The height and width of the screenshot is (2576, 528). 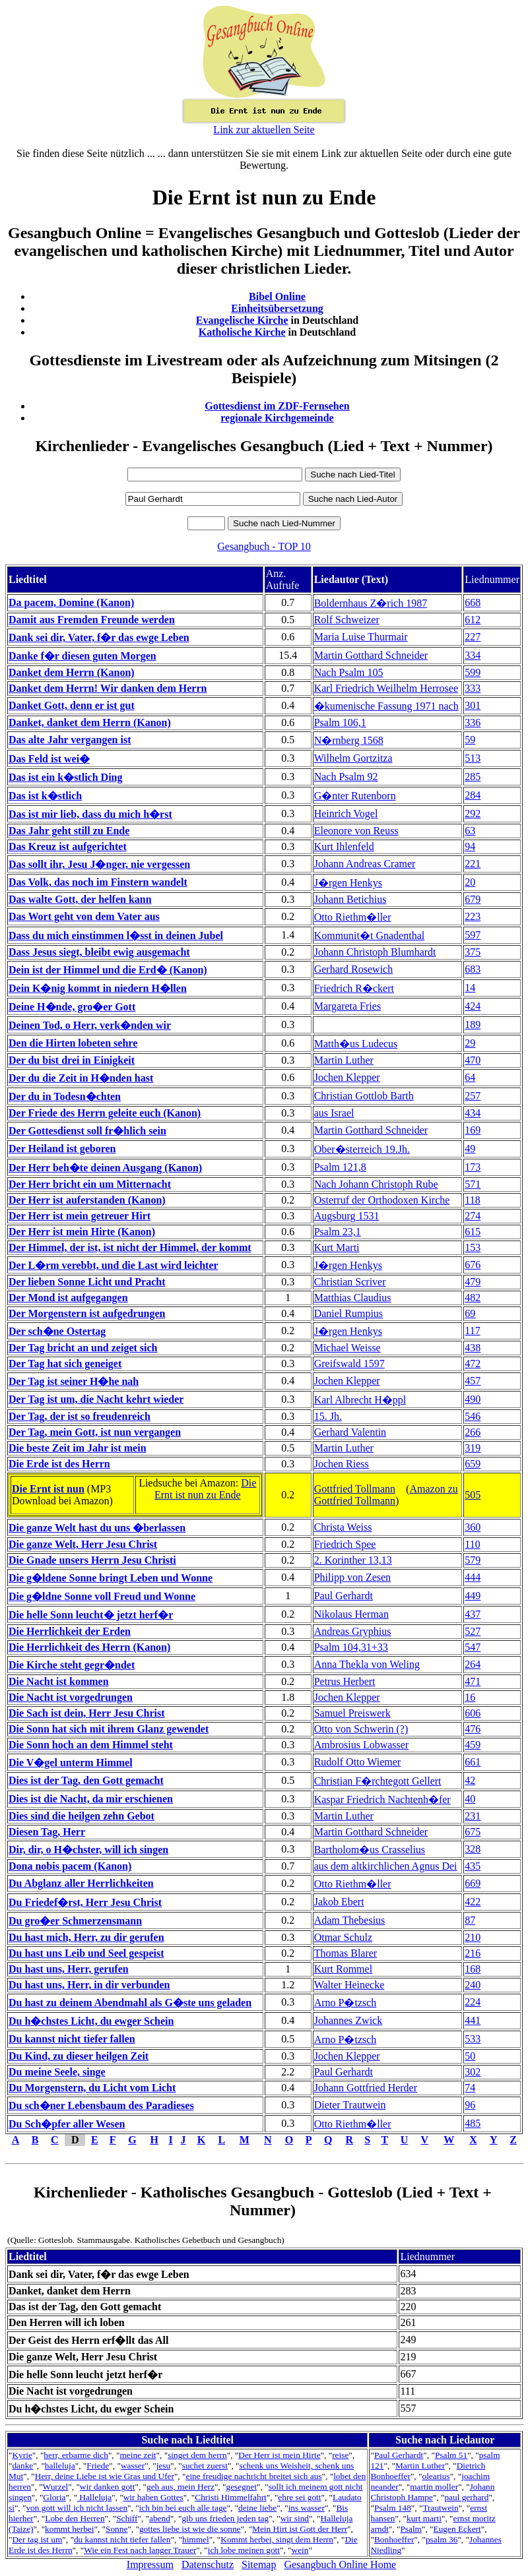 I want to click on meine zeit, so click(x=137, y=2455).